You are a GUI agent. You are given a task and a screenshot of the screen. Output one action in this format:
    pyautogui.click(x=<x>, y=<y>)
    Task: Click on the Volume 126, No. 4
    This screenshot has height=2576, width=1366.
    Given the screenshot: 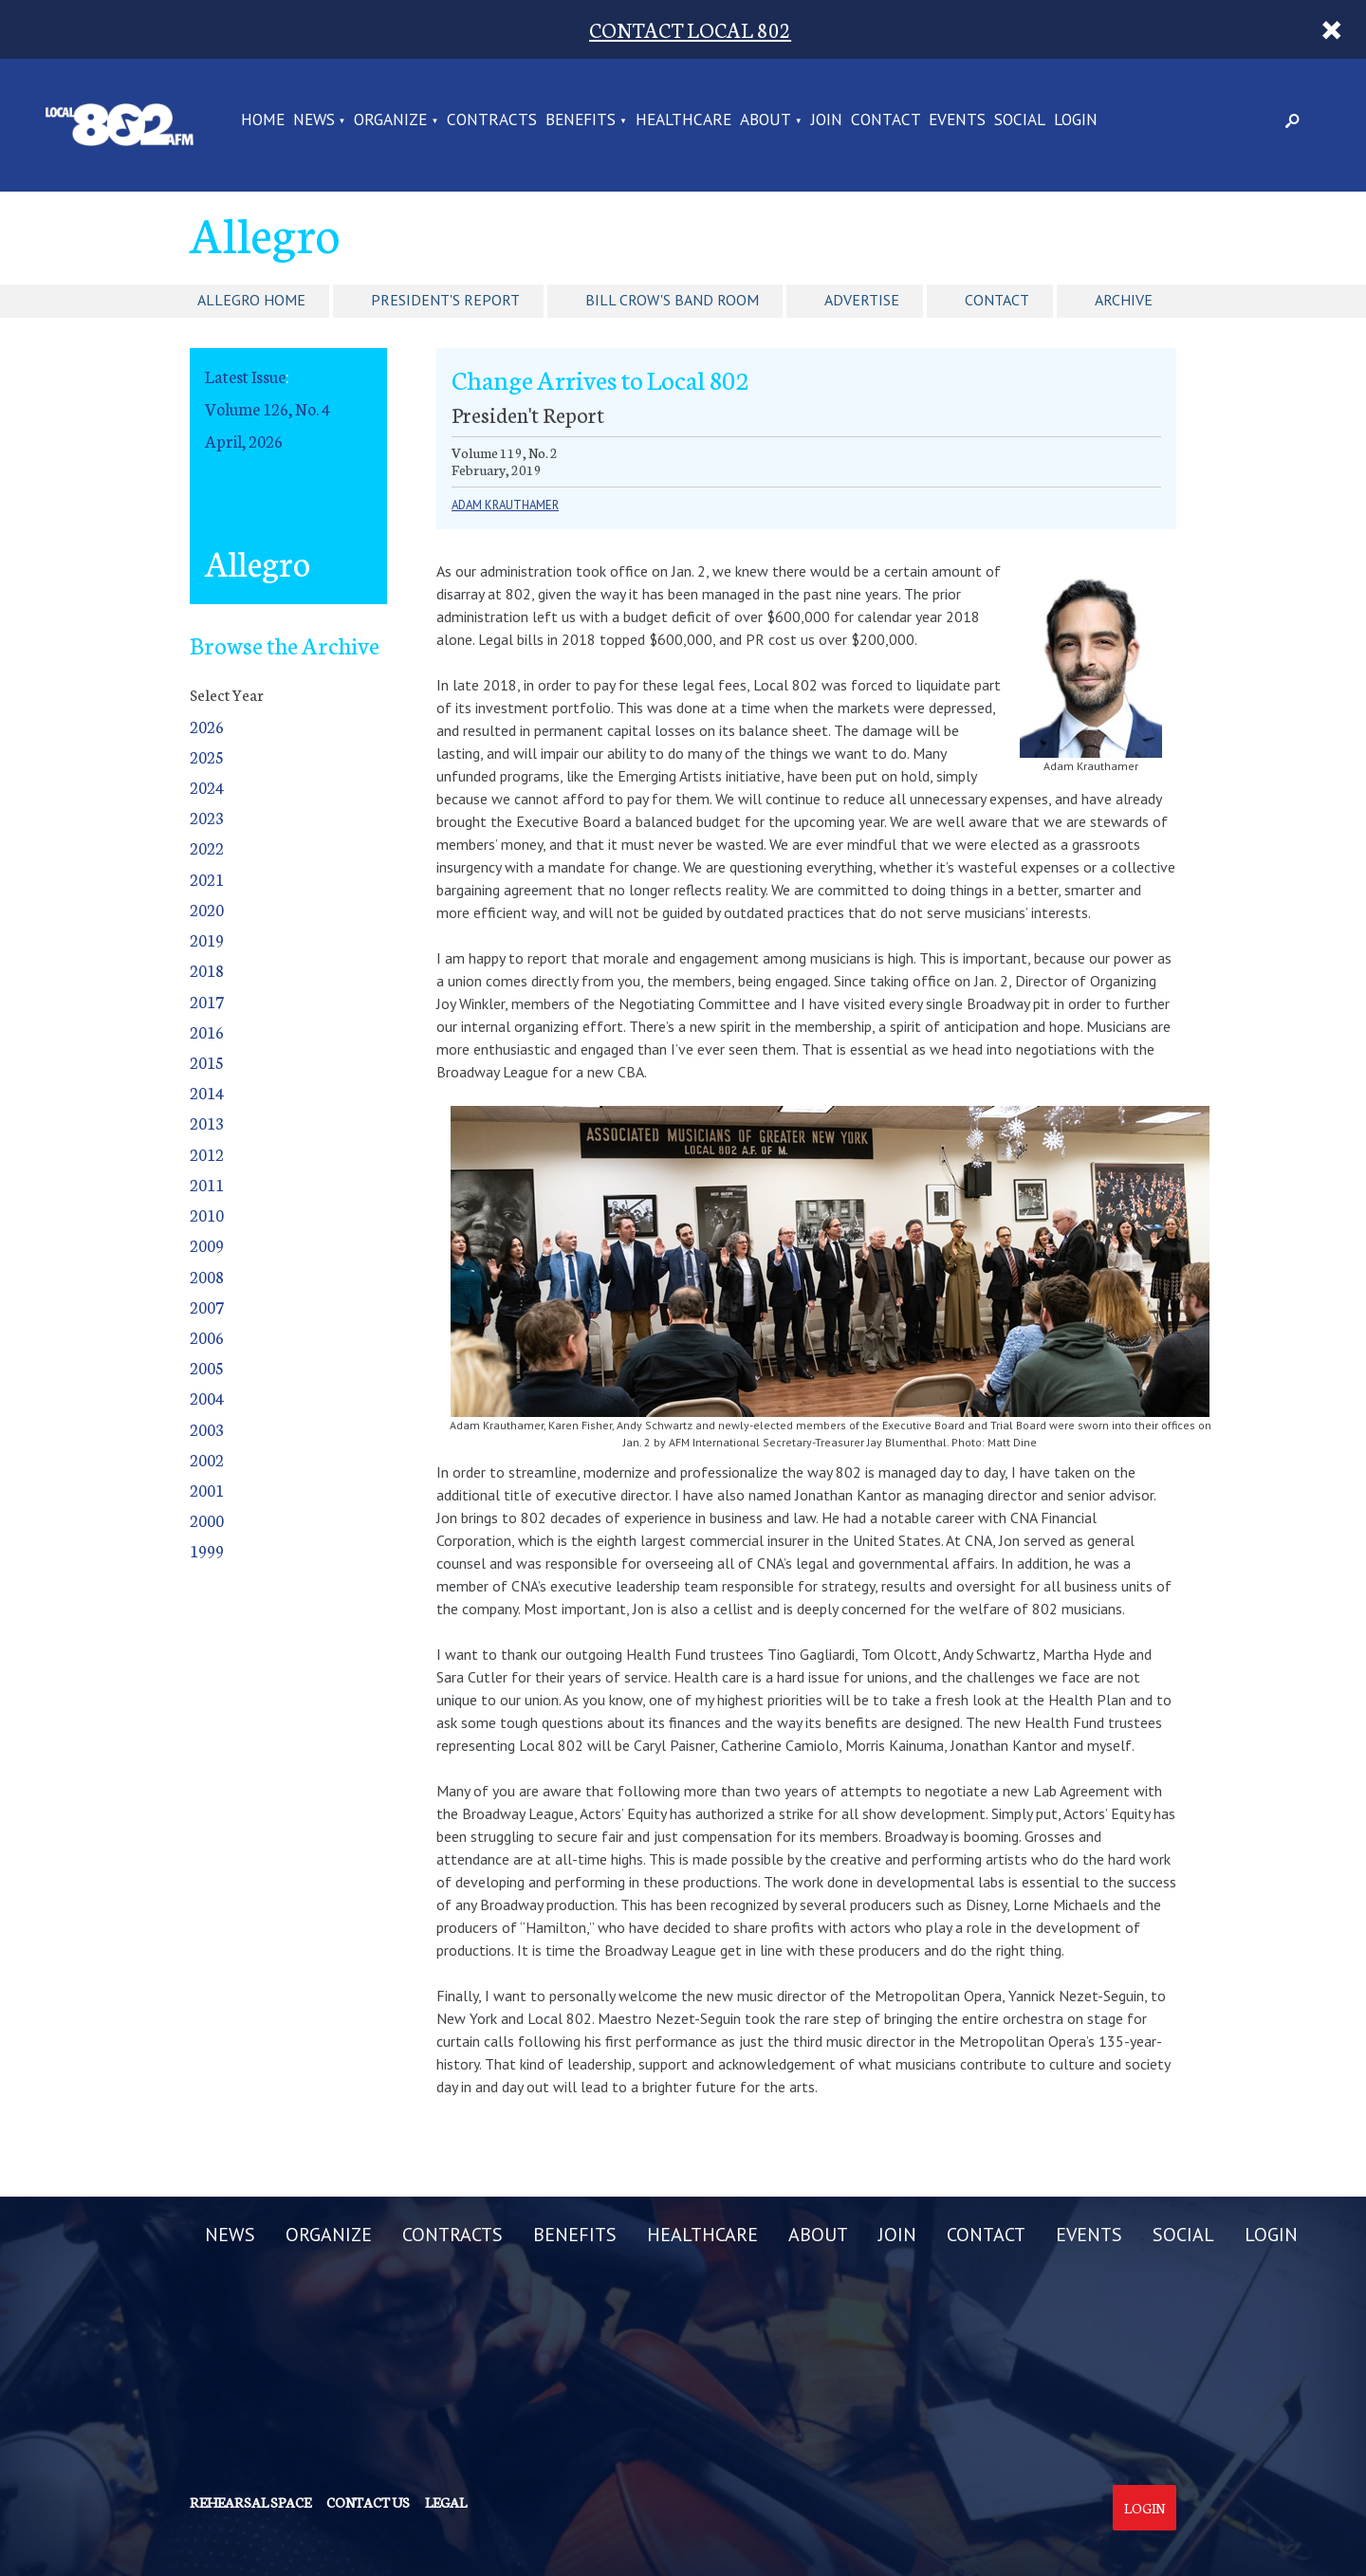 What is the action you would take?
    pyautogui.click(x=267, y=408)
    